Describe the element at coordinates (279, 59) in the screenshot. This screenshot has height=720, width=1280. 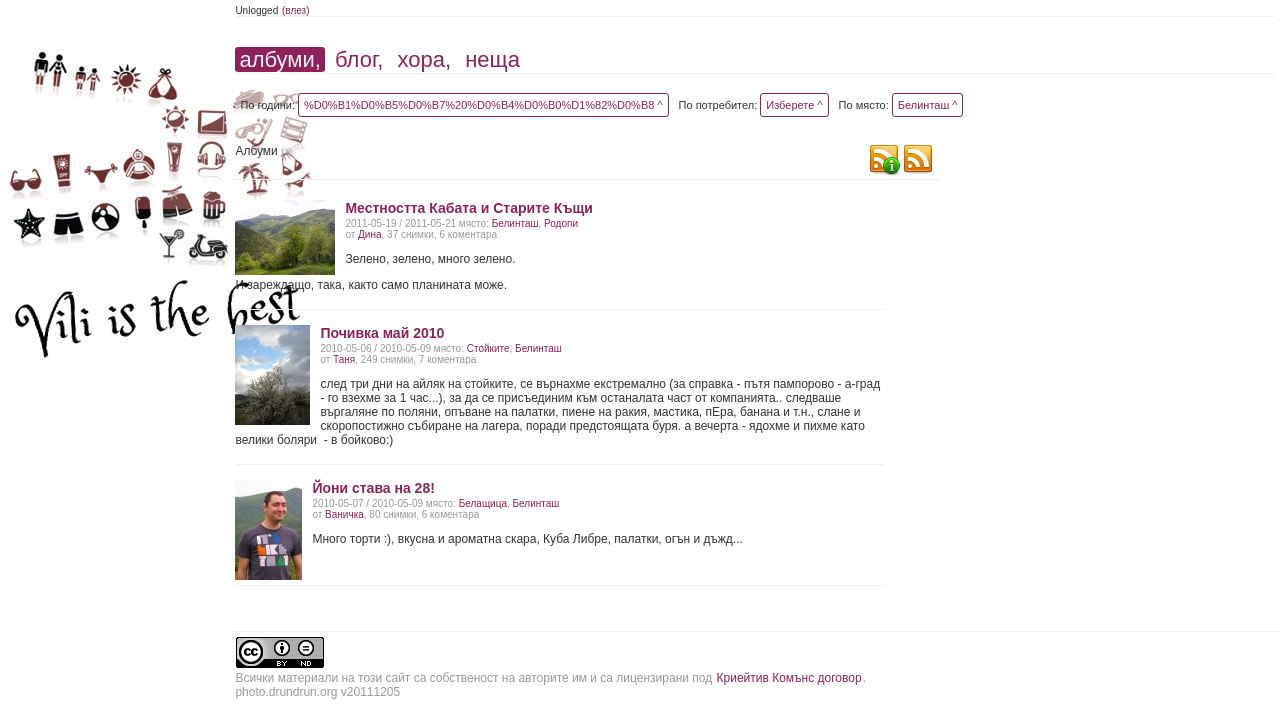
I see `албуми,` at that location.